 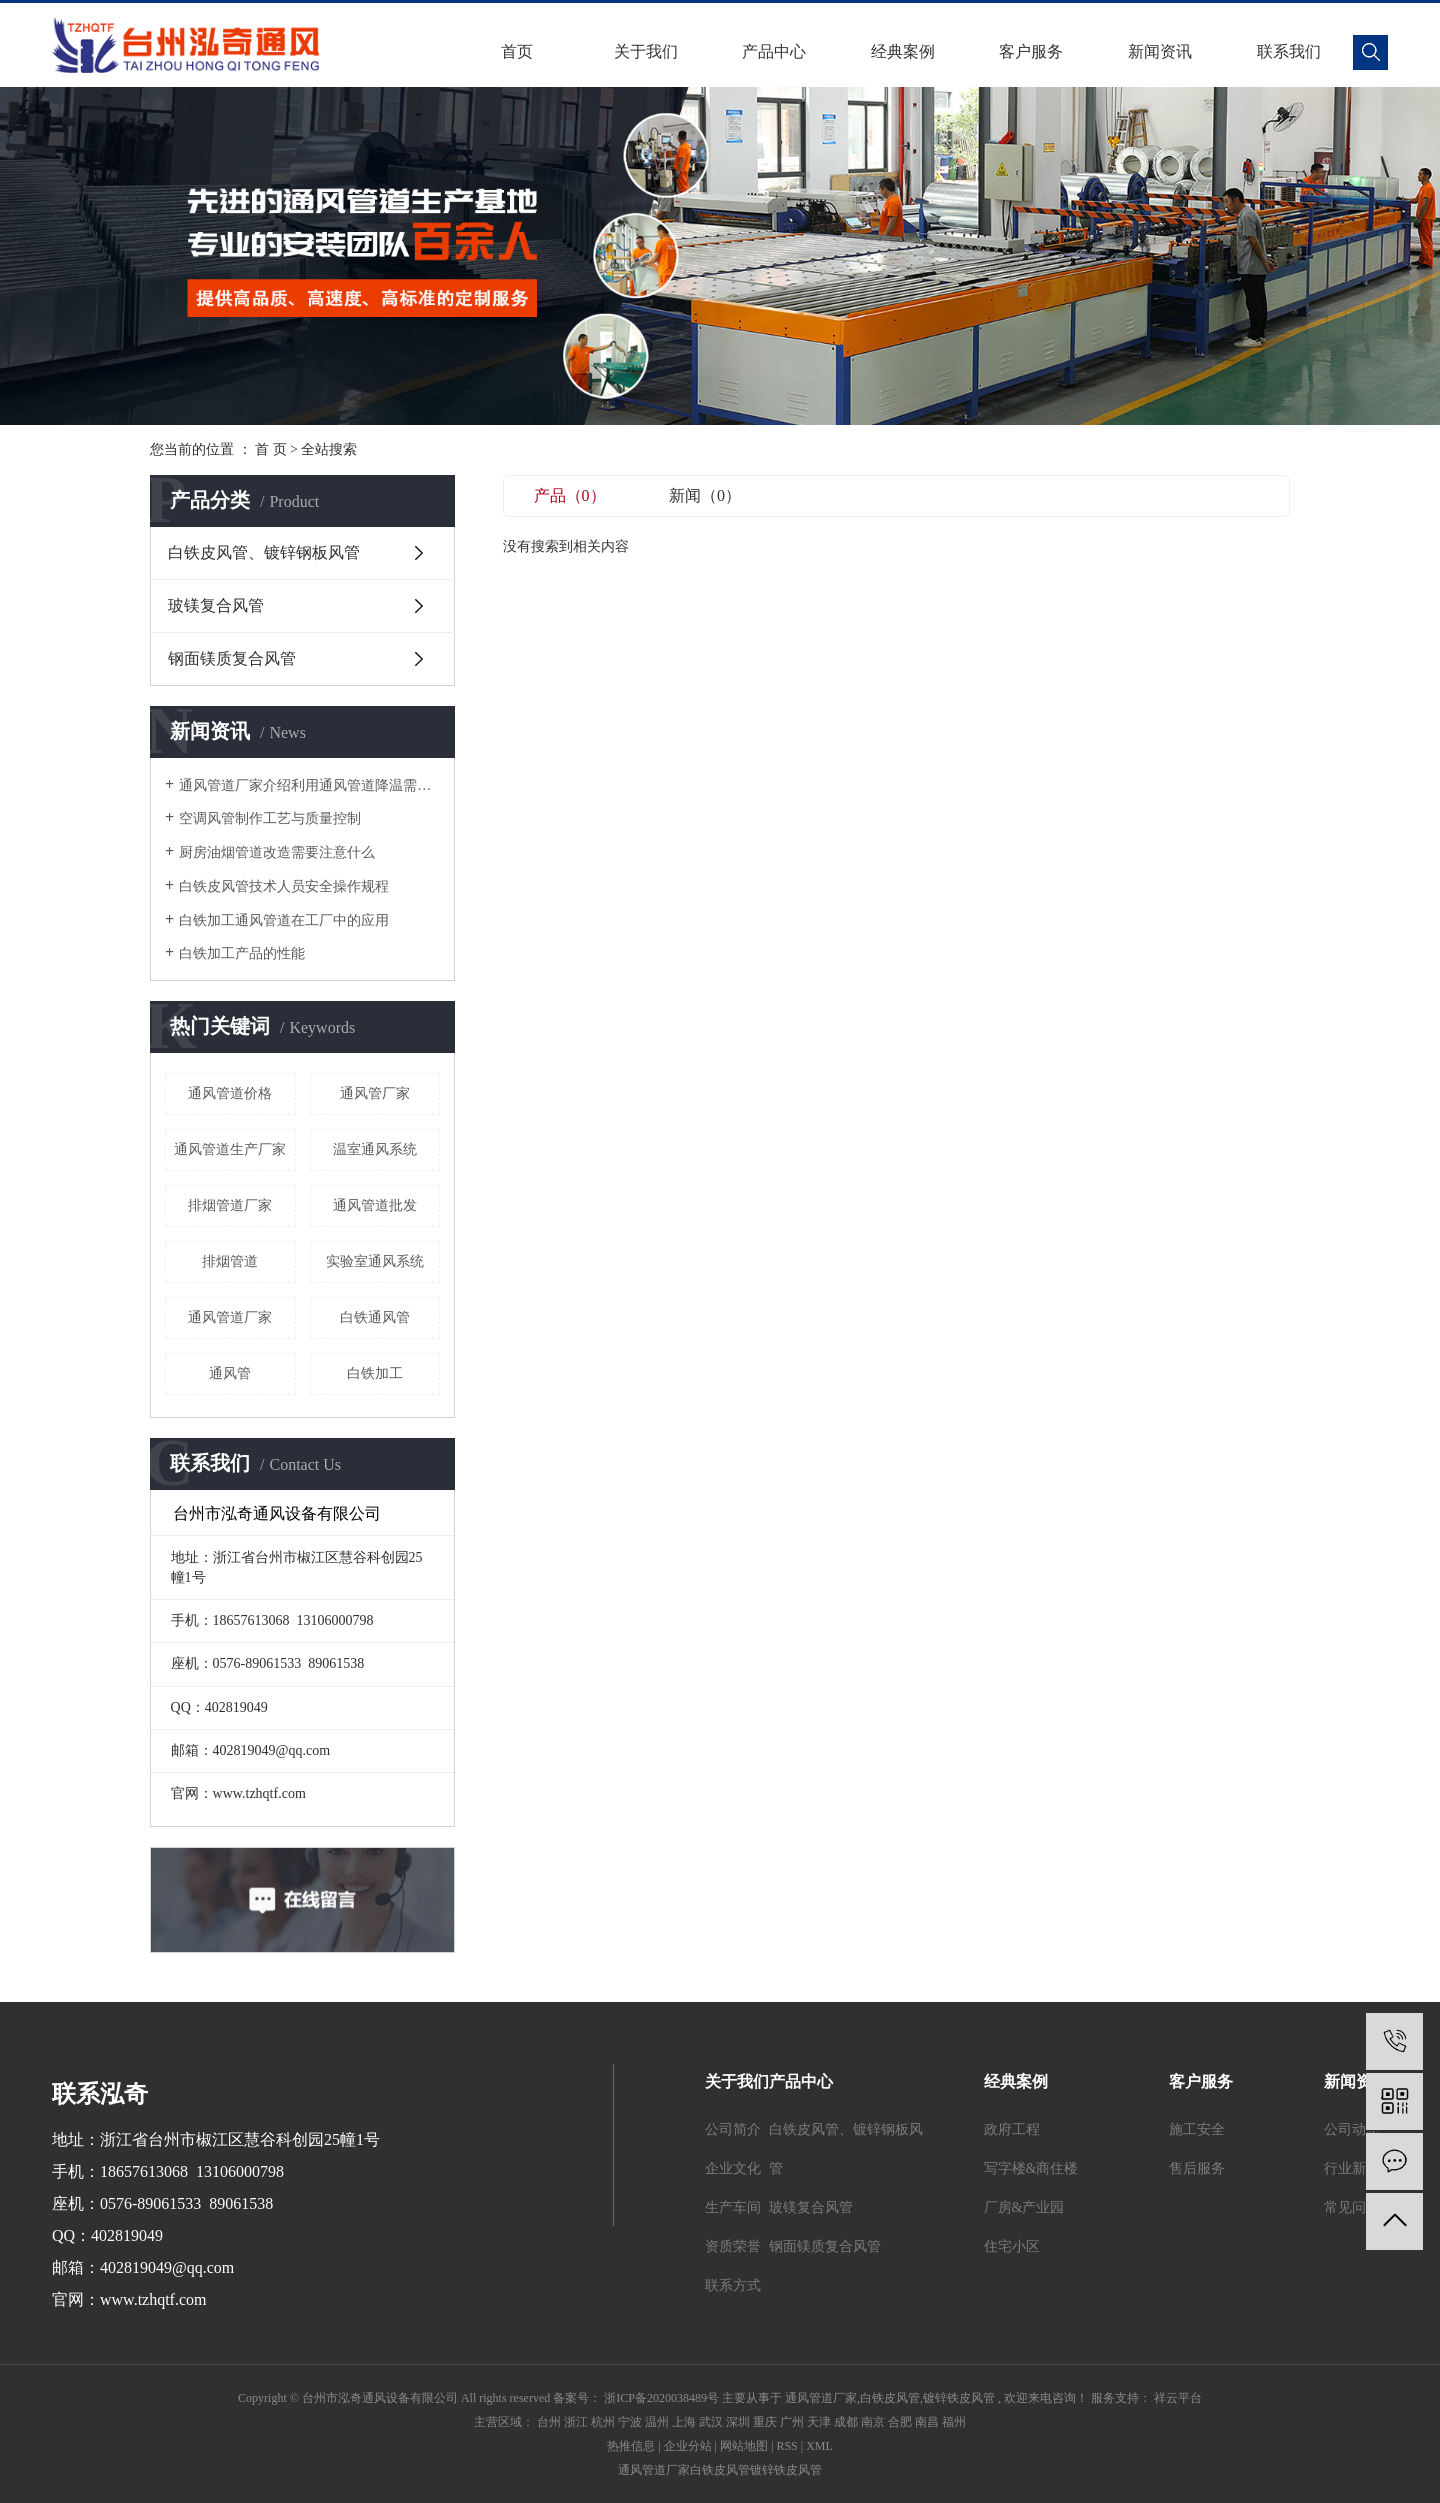 I want to click on 白铁皮风管技术人员安全操作规程, so click(x=284, y=886).